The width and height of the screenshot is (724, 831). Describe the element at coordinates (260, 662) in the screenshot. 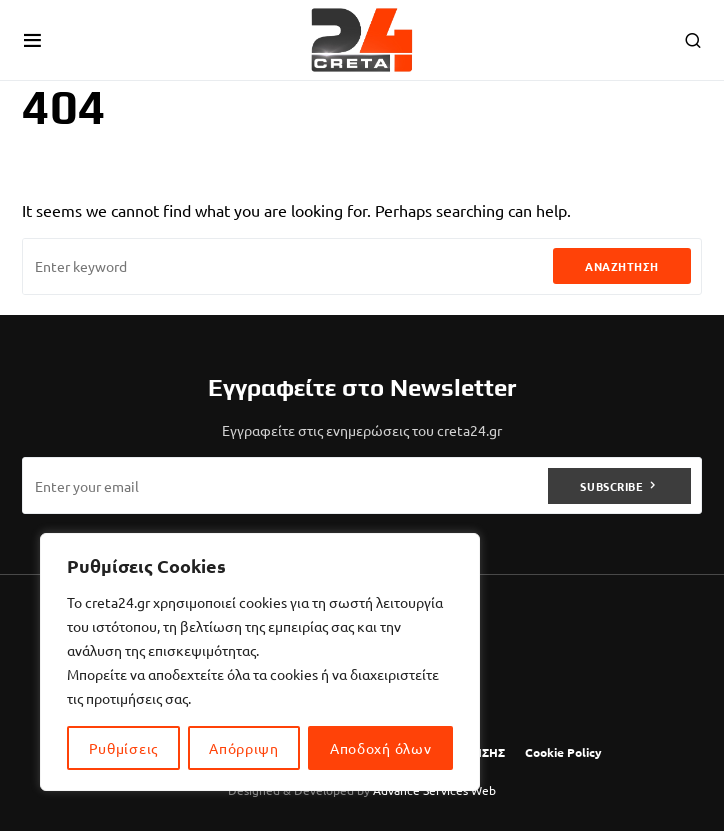

I see `[region]` at that location.